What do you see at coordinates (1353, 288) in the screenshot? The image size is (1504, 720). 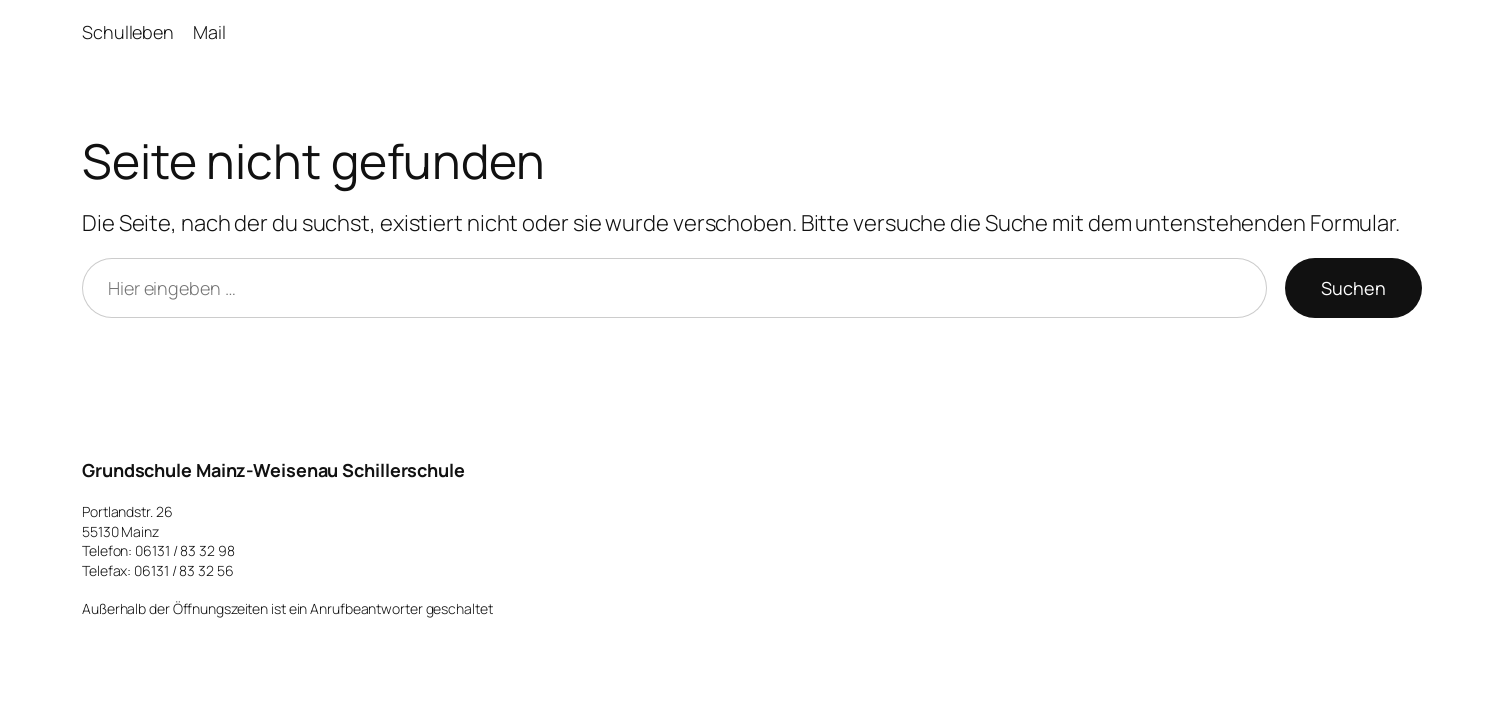 I see `Suchen` at bounding box center [1353, 288].